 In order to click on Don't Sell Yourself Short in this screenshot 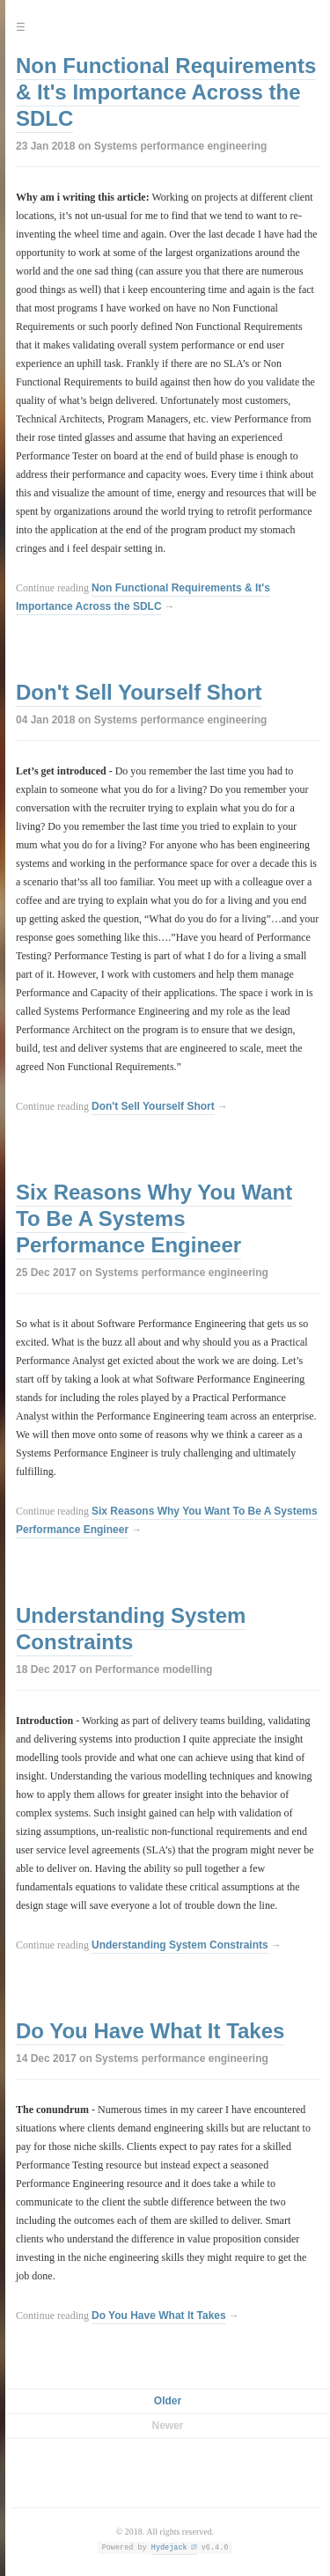, I will do `click(139, 692)`.